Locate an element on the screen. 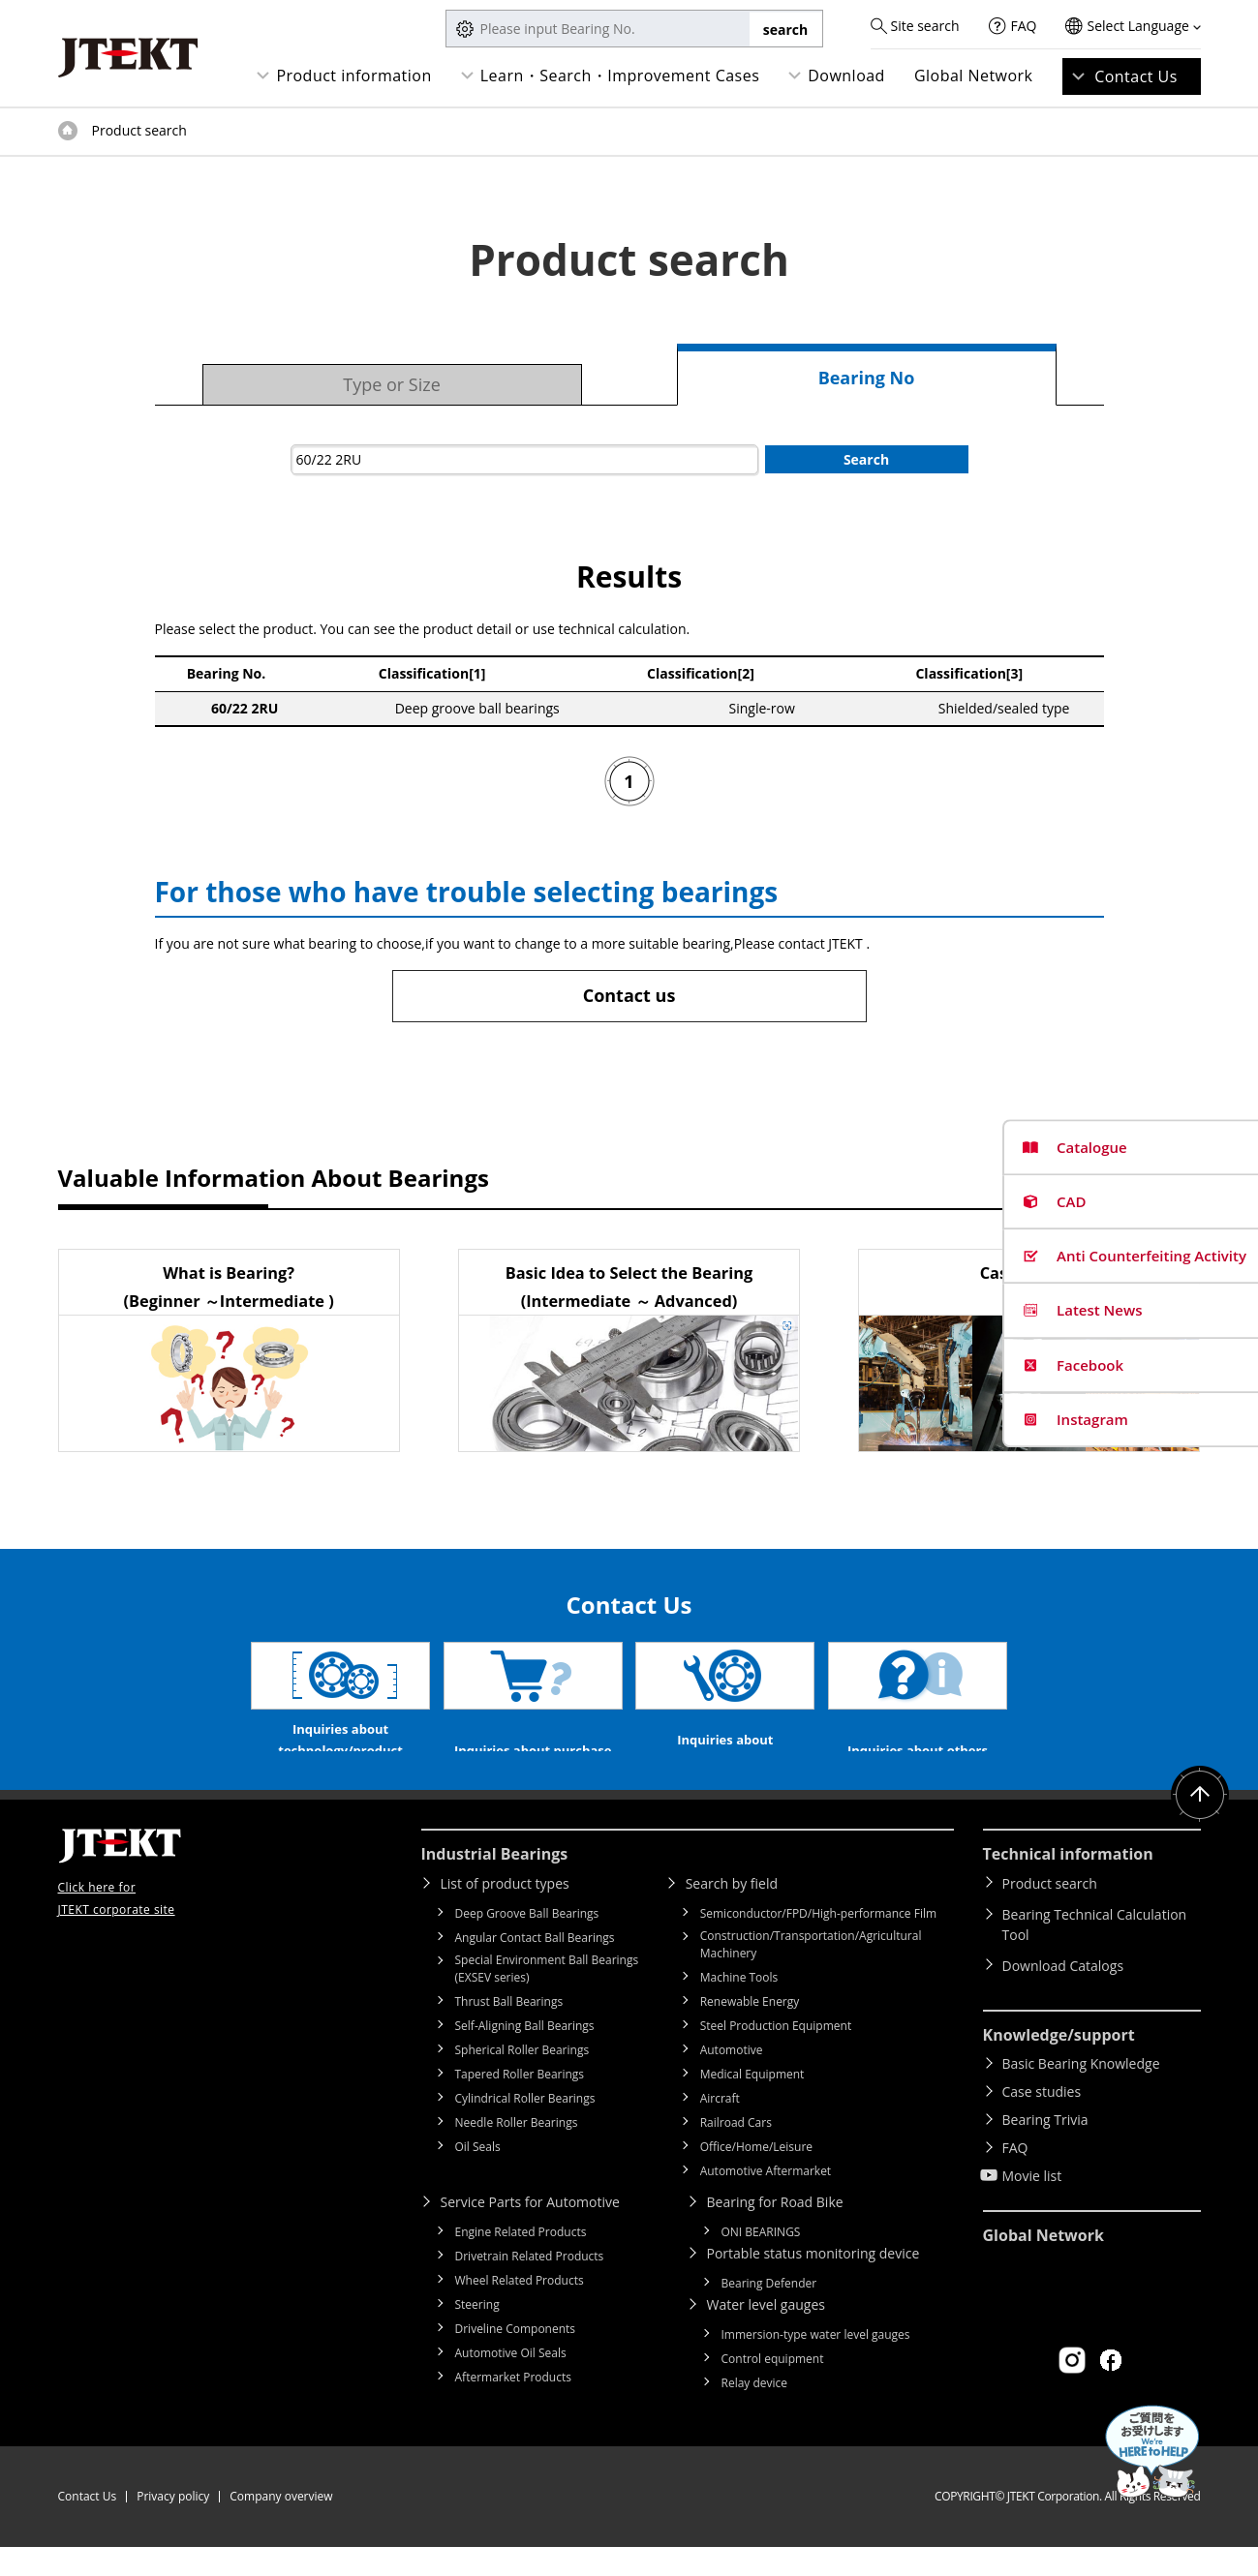  Medical Equipment is located at coordinates (752, 2103).